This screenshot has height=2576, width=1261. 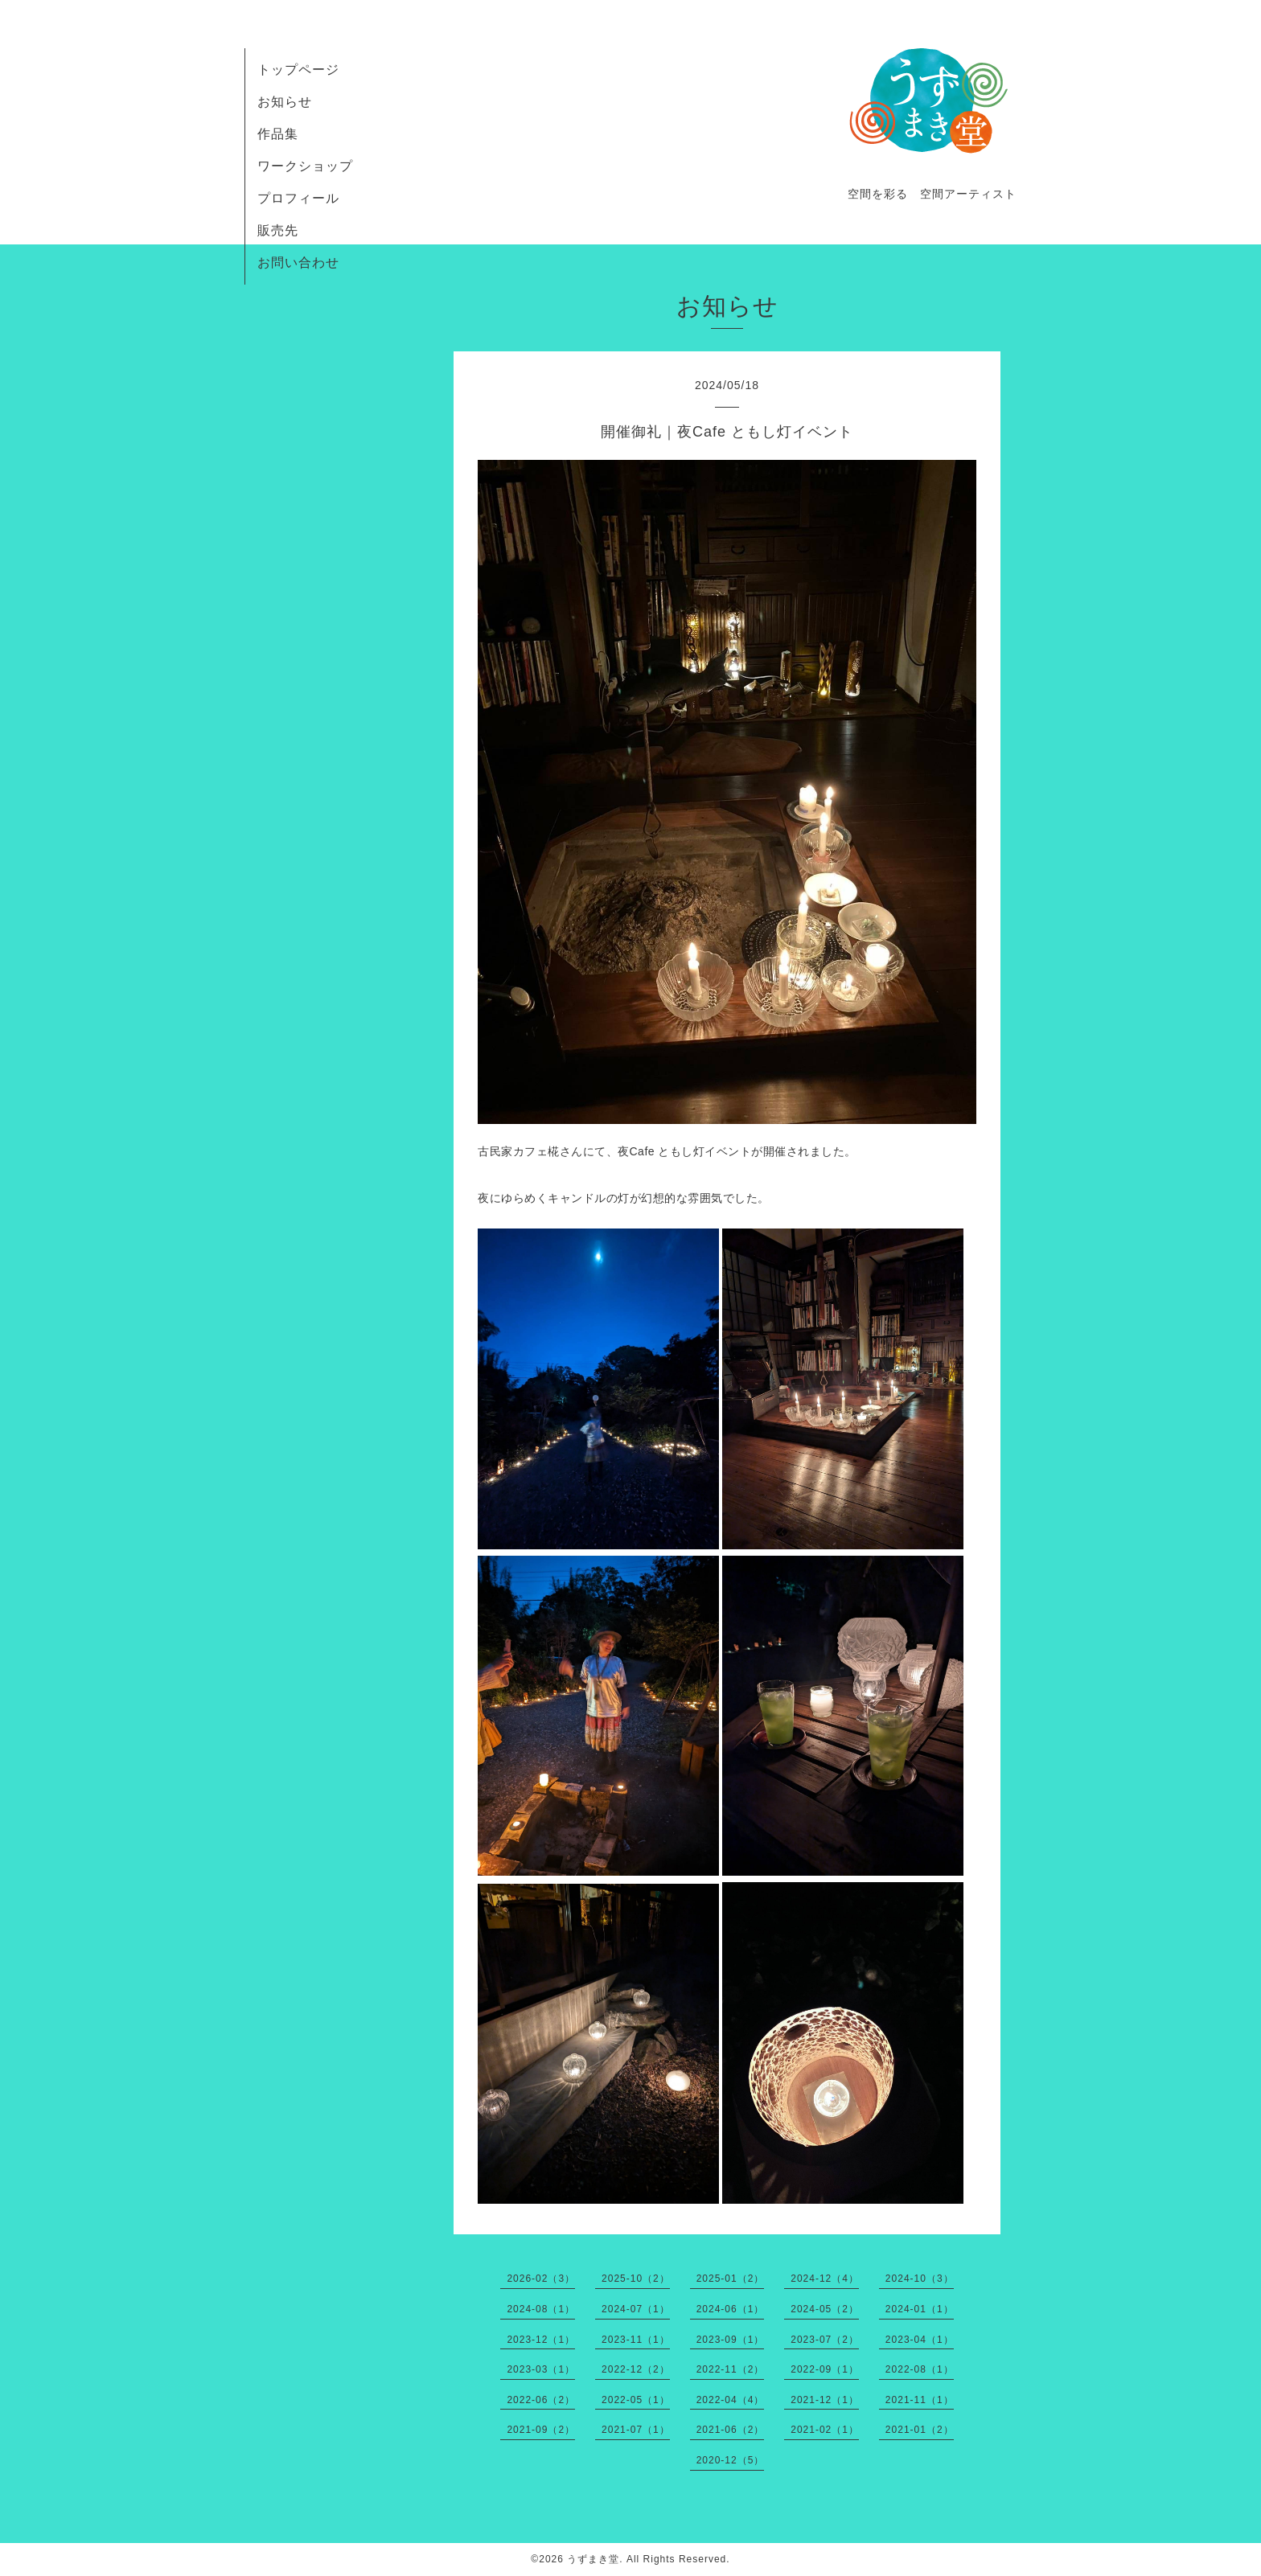 What do you see at coordinates (541, 2400) in the screenshot?
I see `2022-06（2）` at bounding box center [541, 2400].